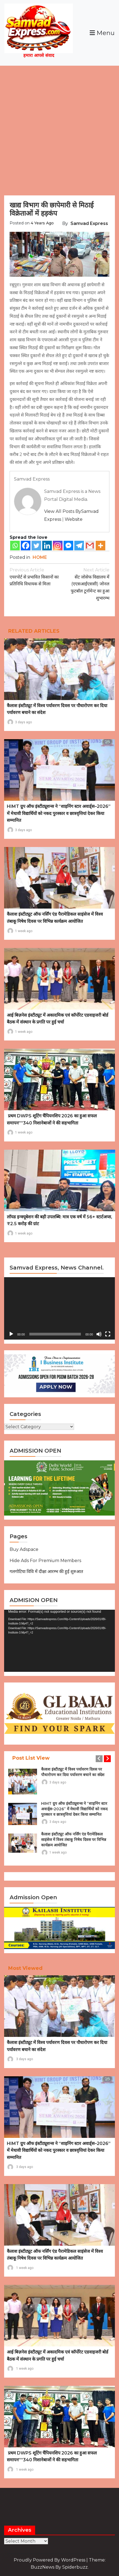 This screenshot has width=119, height=2576. What do you see at coordinates (72, 1772) in the screenshot?
I see `कैलाश इंस्टीट्यूट में विश्व पर्यावरण दिवस पर पौधारोपण कर दिया पर्यावरण बचाने का संदेश` at bounding box center [72, 1772].